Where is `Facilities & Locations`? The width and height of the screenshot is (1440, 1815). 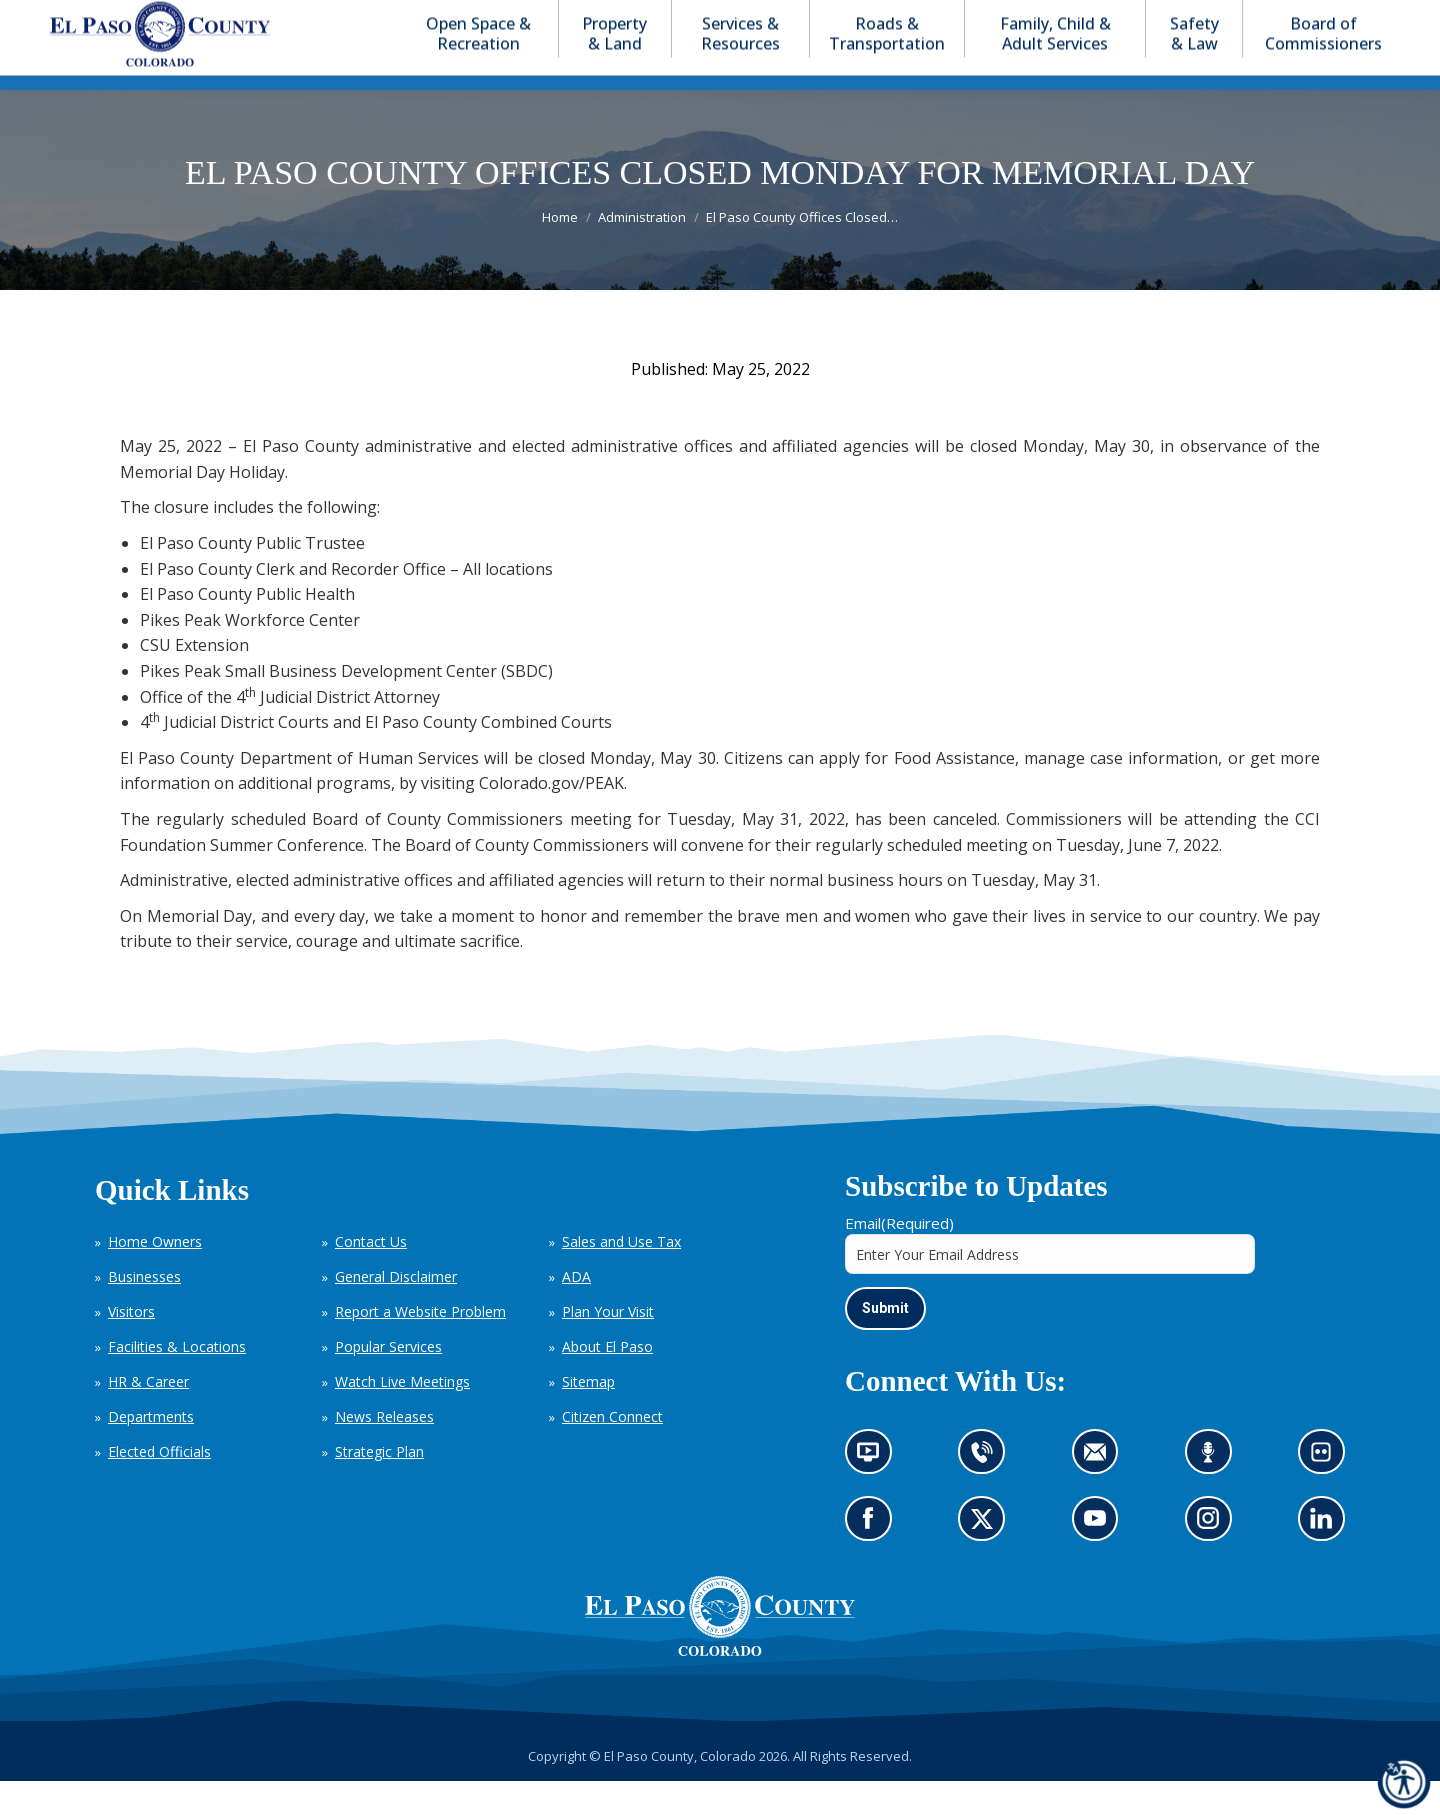 Facilities & Locations is located at coordinates (177, 1382).